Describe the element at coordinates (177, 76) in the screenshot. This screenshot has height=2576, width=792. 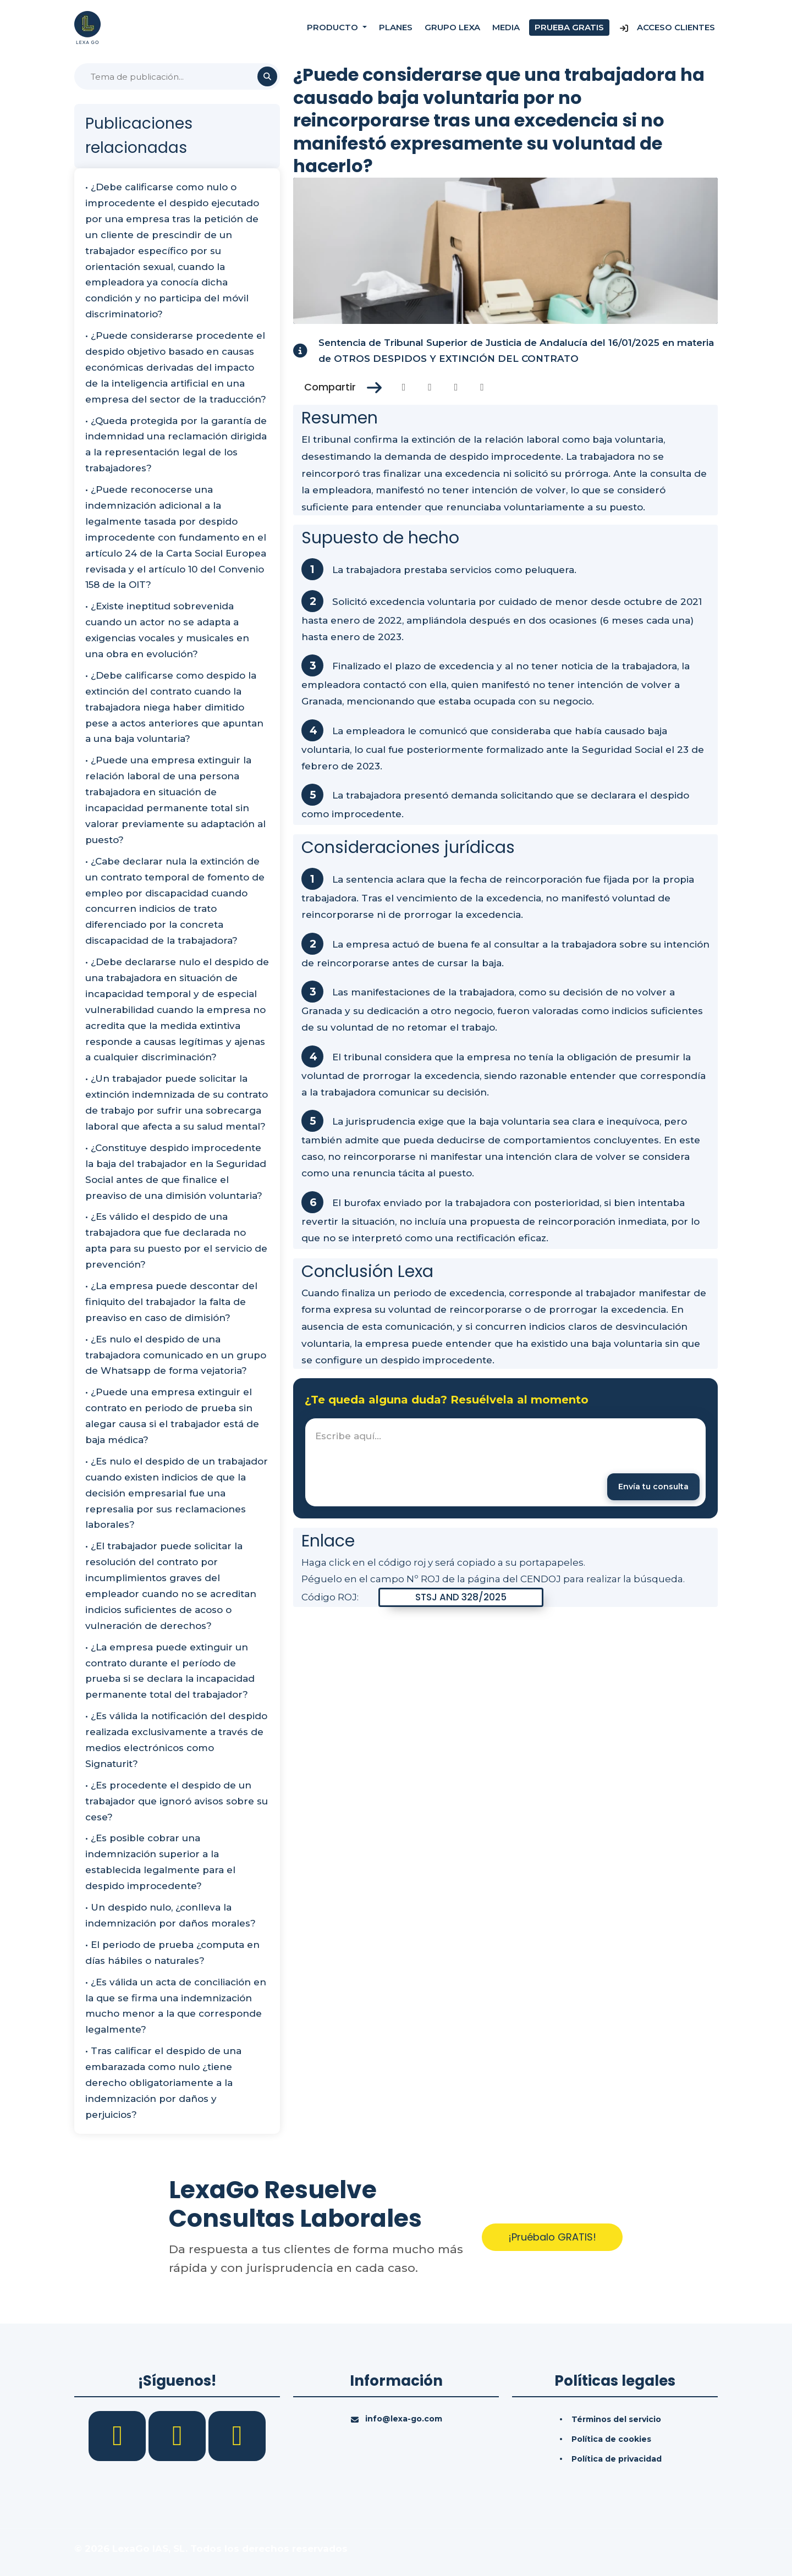
I see `[Buscar]` at that location.